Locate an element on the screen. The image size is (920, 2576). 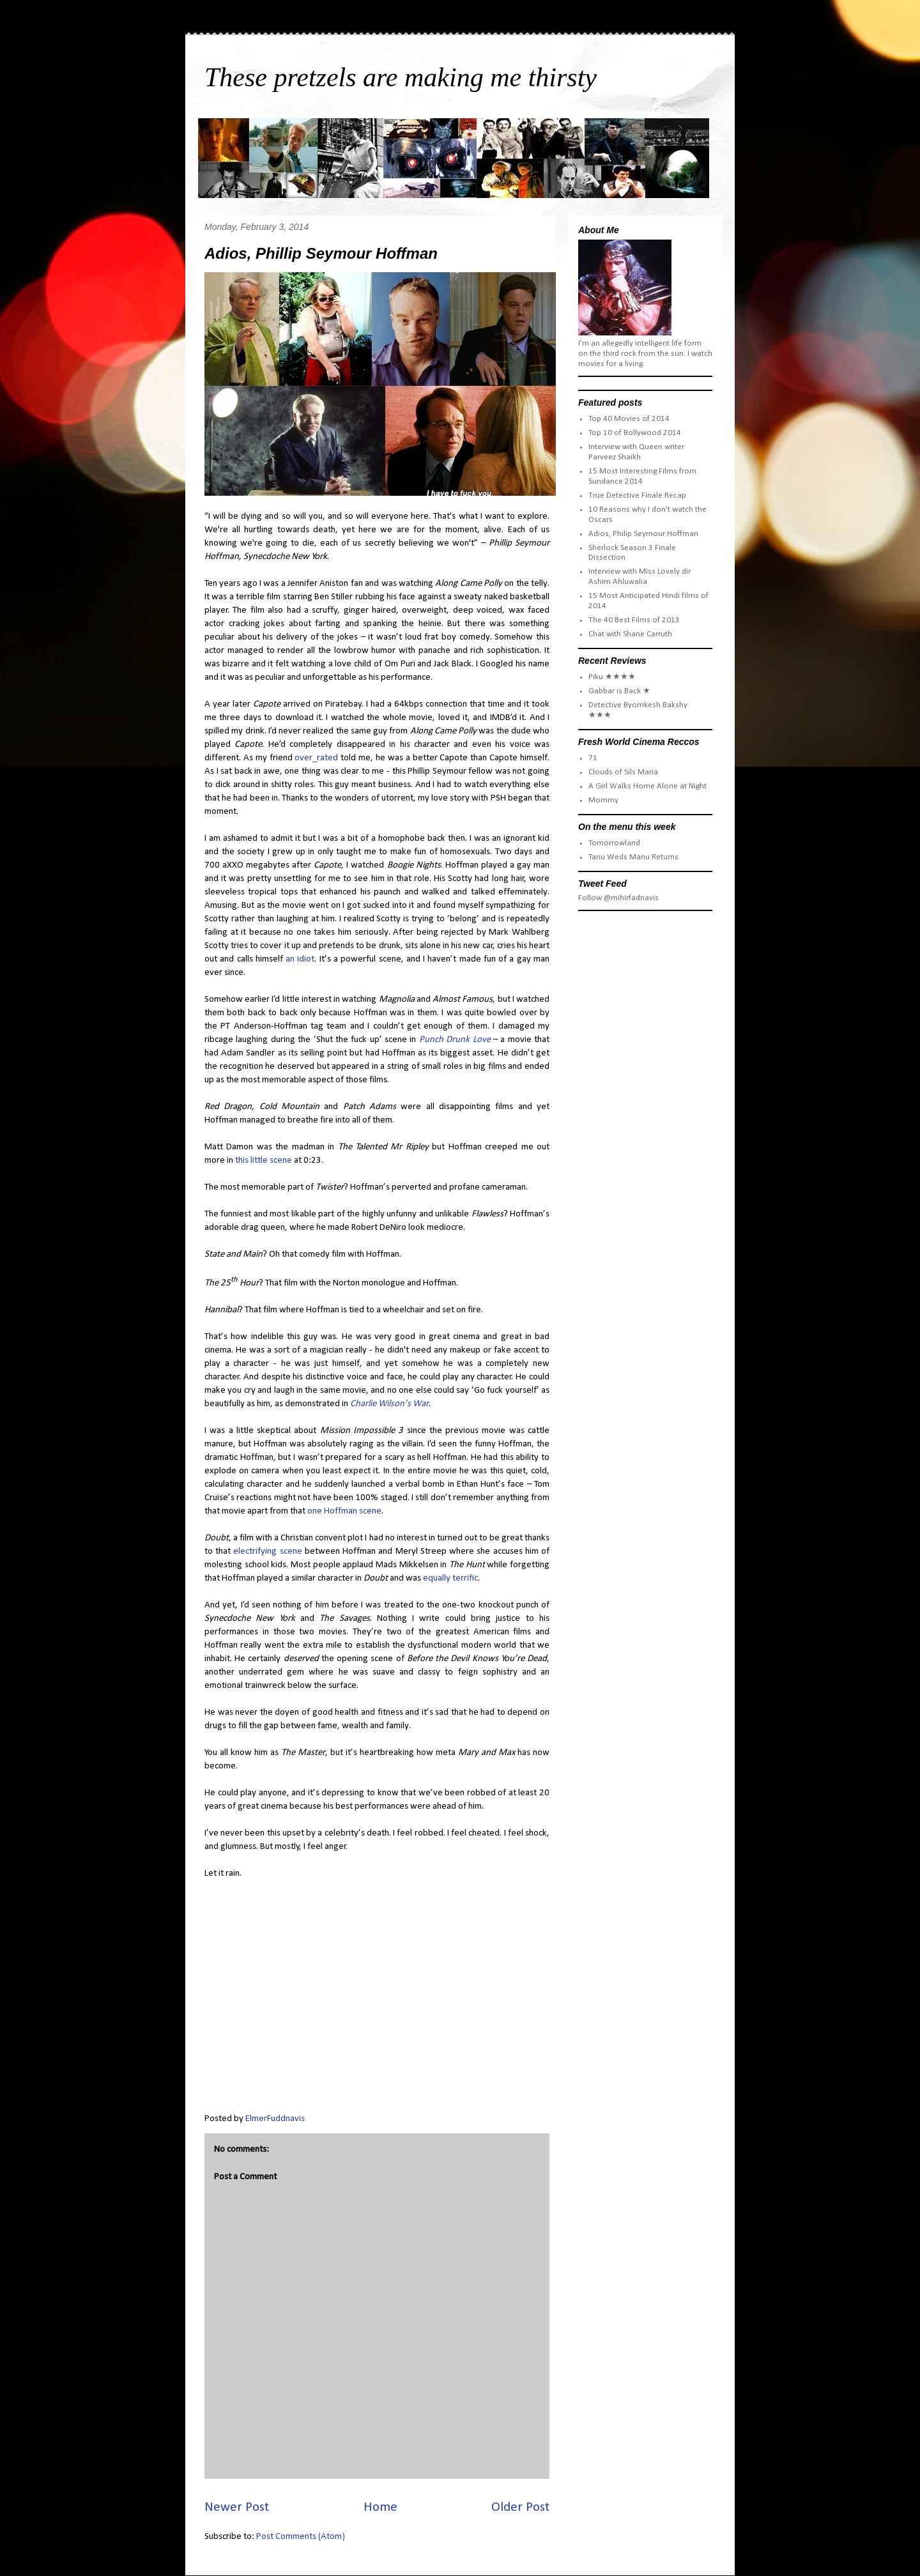
Top 10 of Bollywood 2014 is located at coordinates (634, 433).